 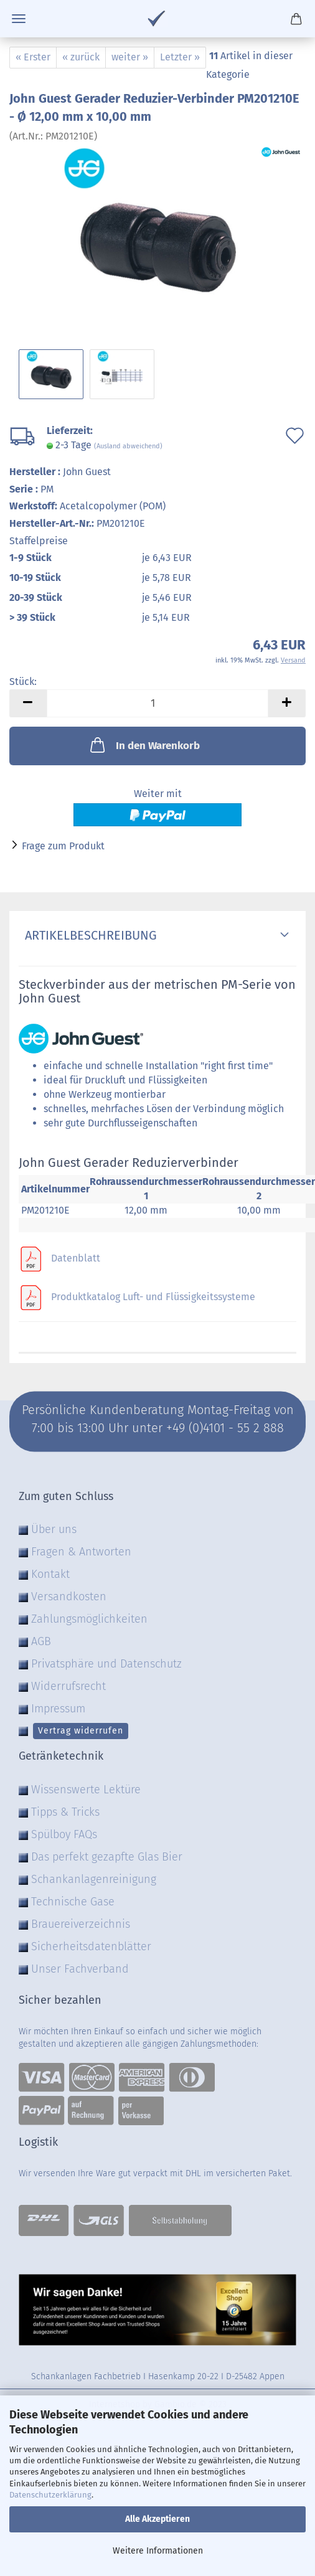 What do you see at coordinates (106, 1664) in the screenshot?
I see `Privatsphäre und Datenschutz` at bounding box center [106, 1664].